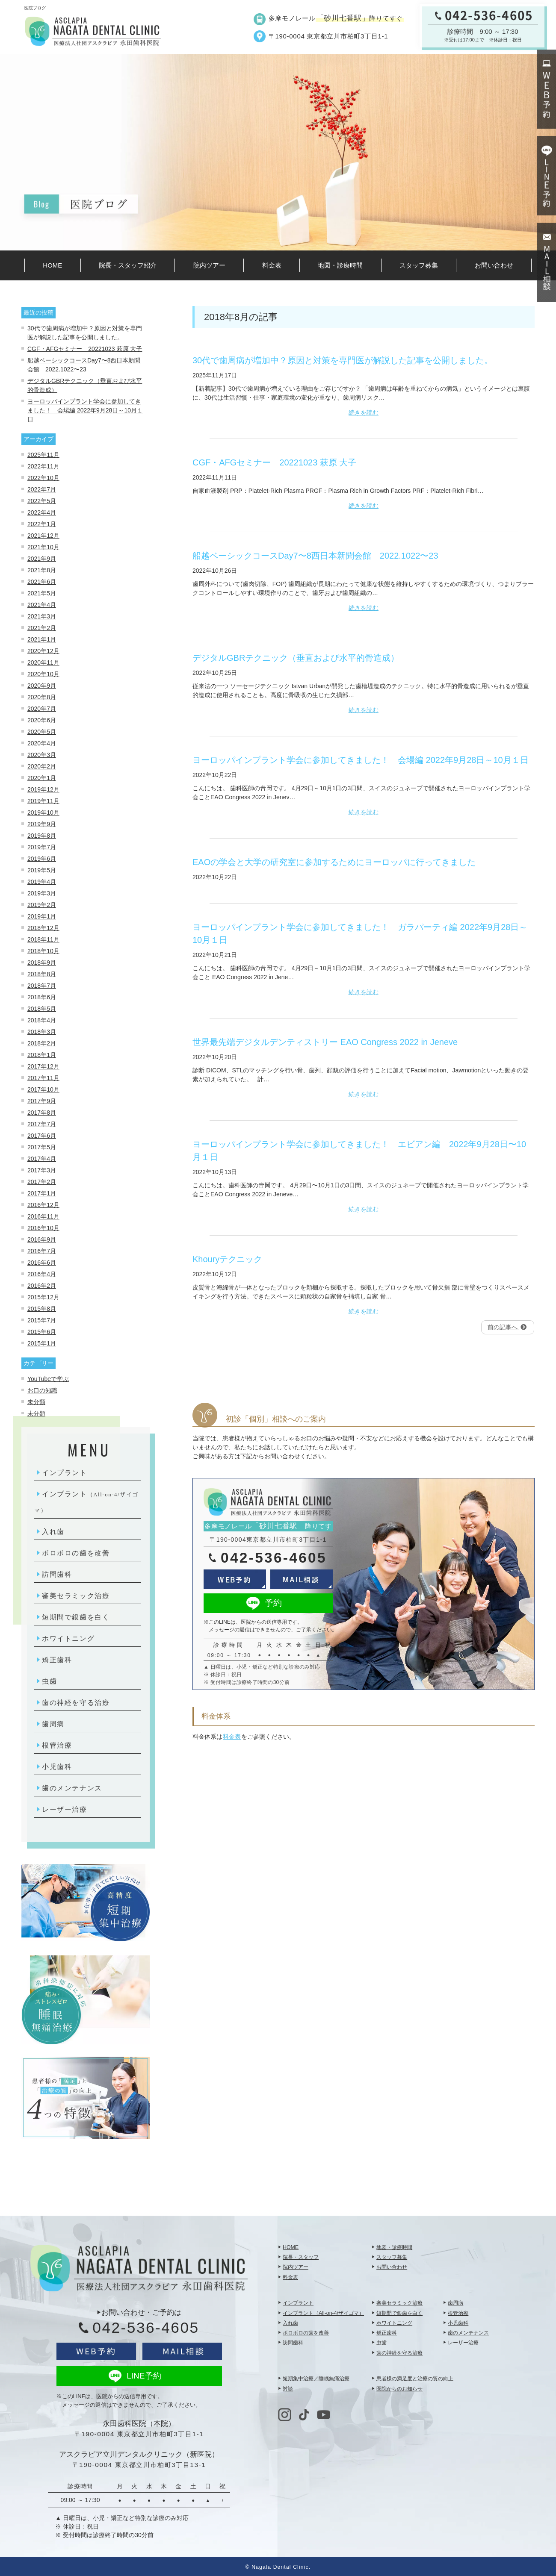  I want to click on 料金表, so click(271, 265).